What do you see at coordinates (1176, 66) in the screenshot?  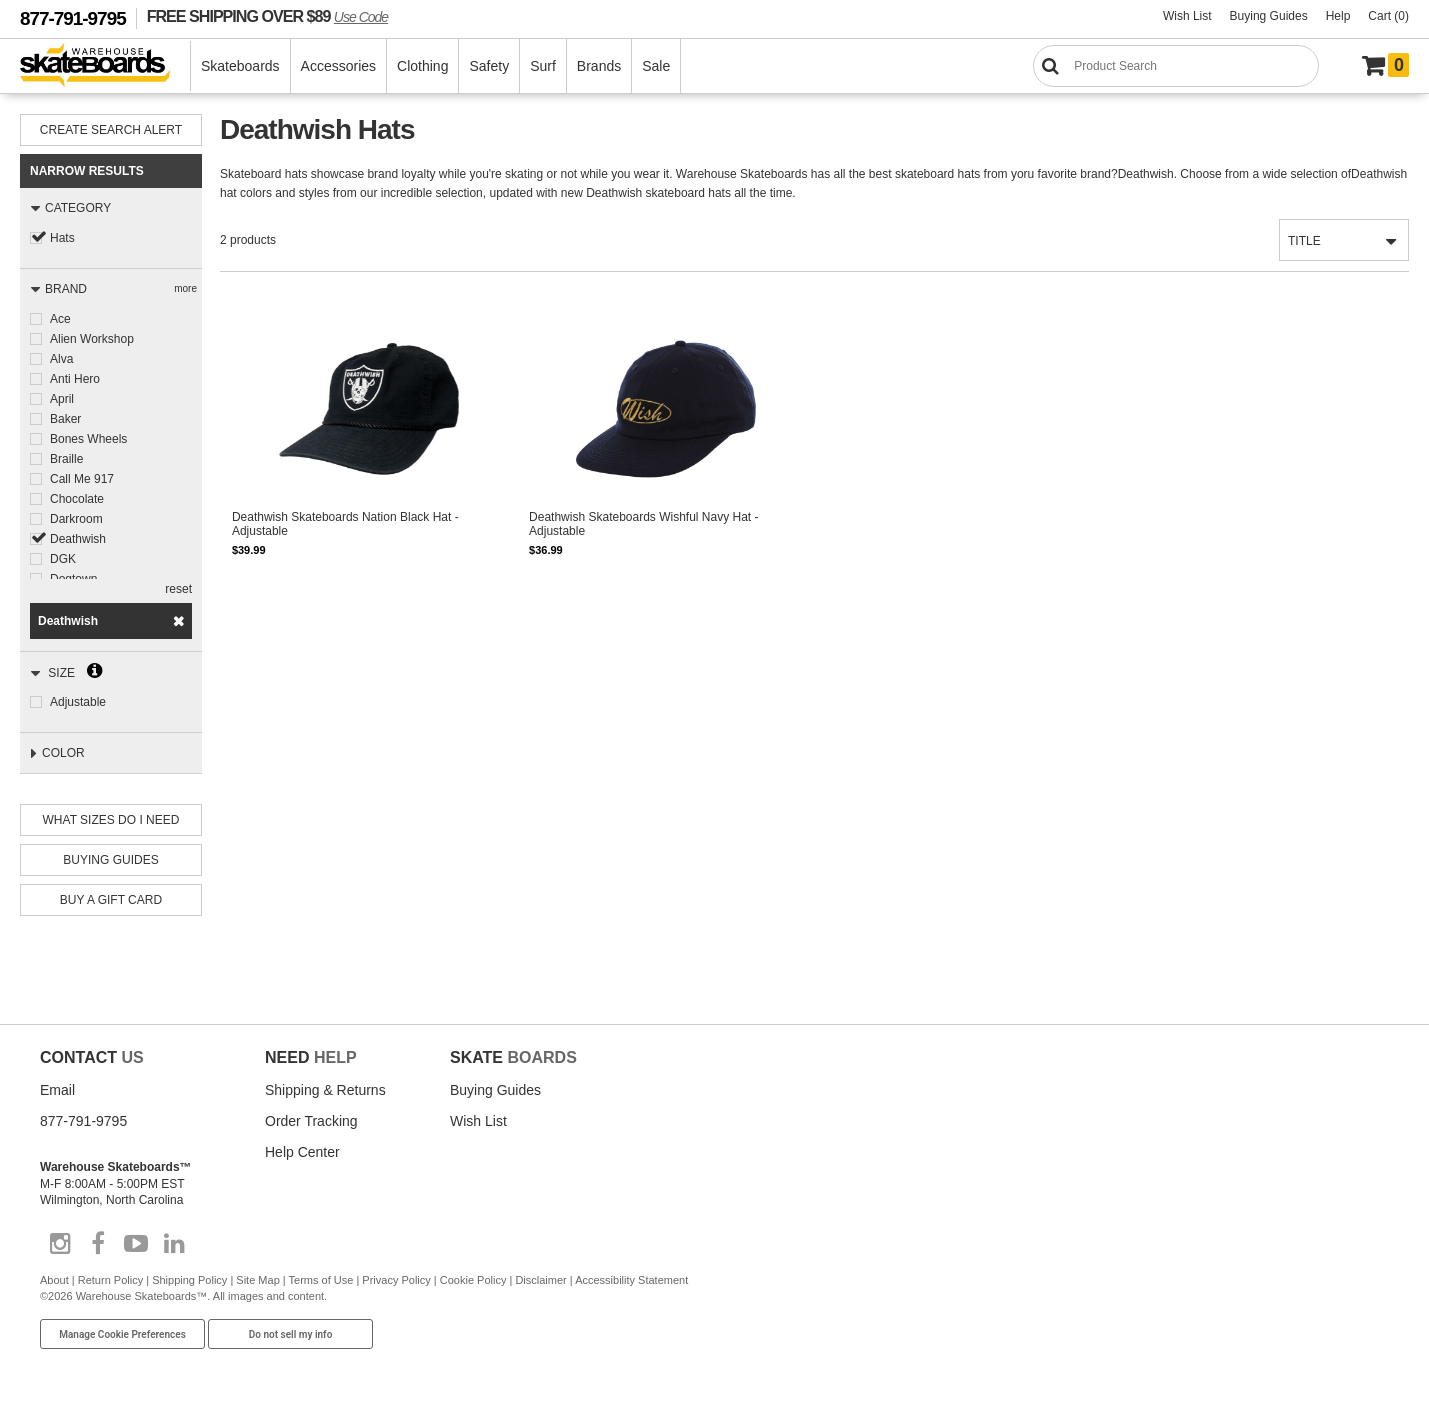 I see `[Search]` at bounding box center [1176, 66].